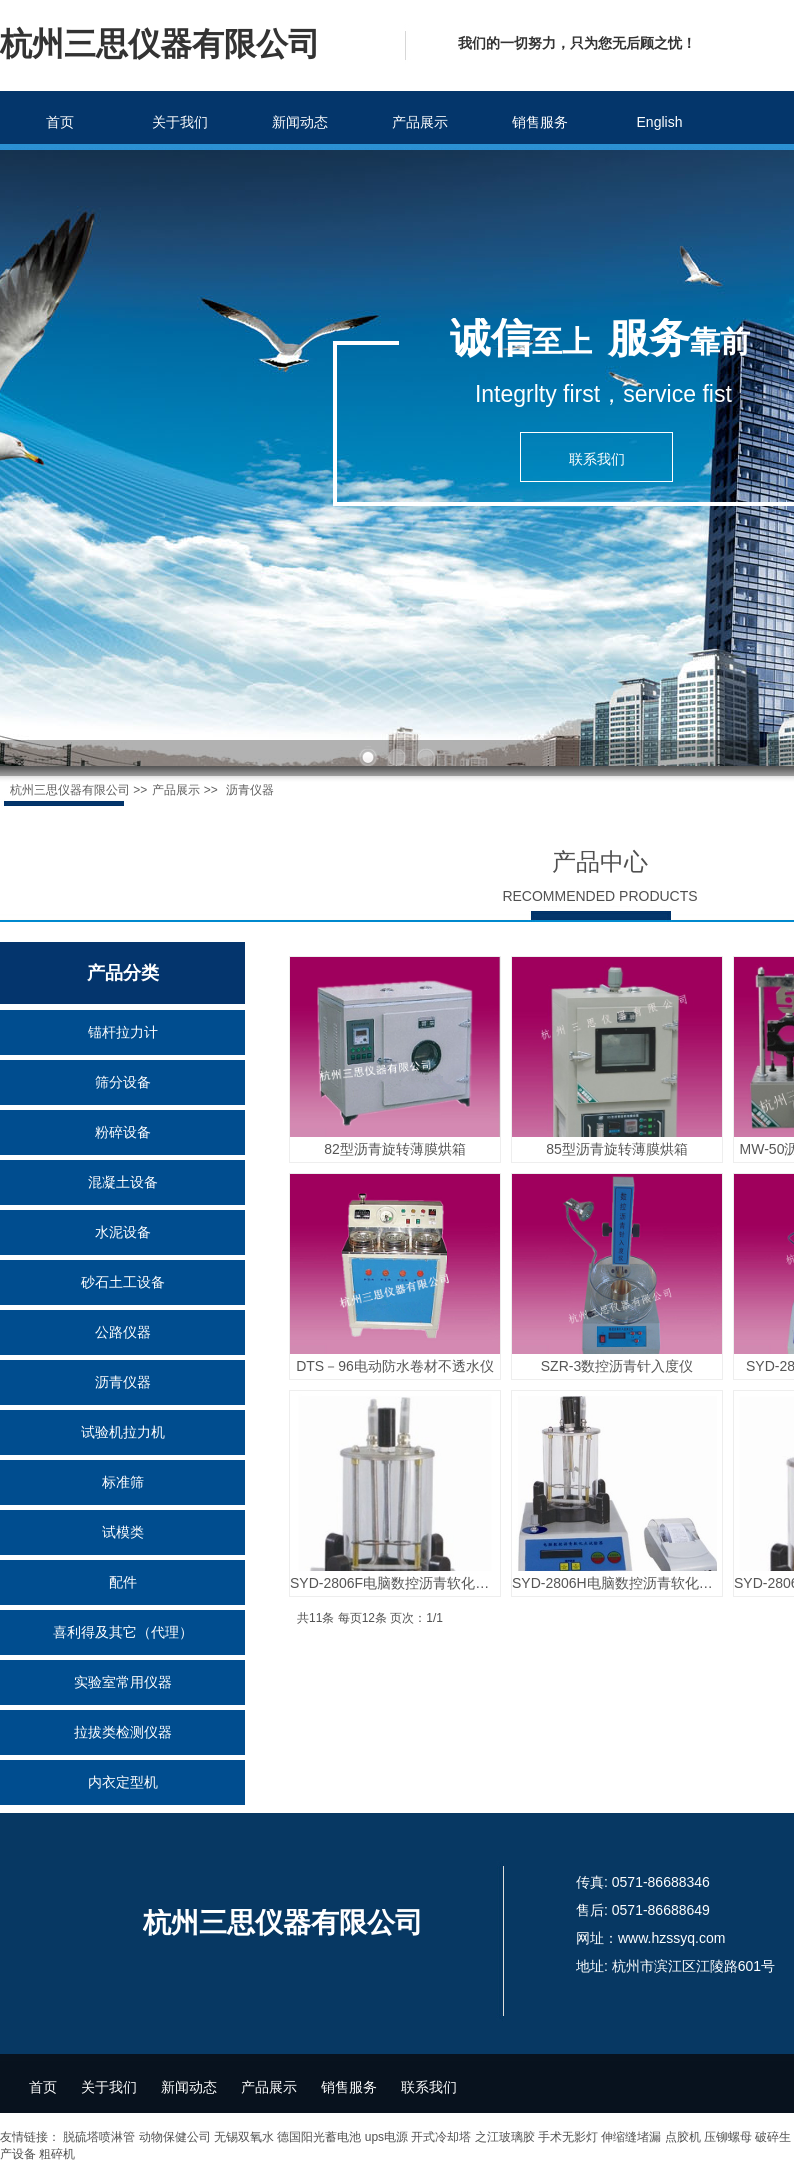  Describe the element at coordinates (123, 1482) in the screenshot. I see `标准筛` at that location.